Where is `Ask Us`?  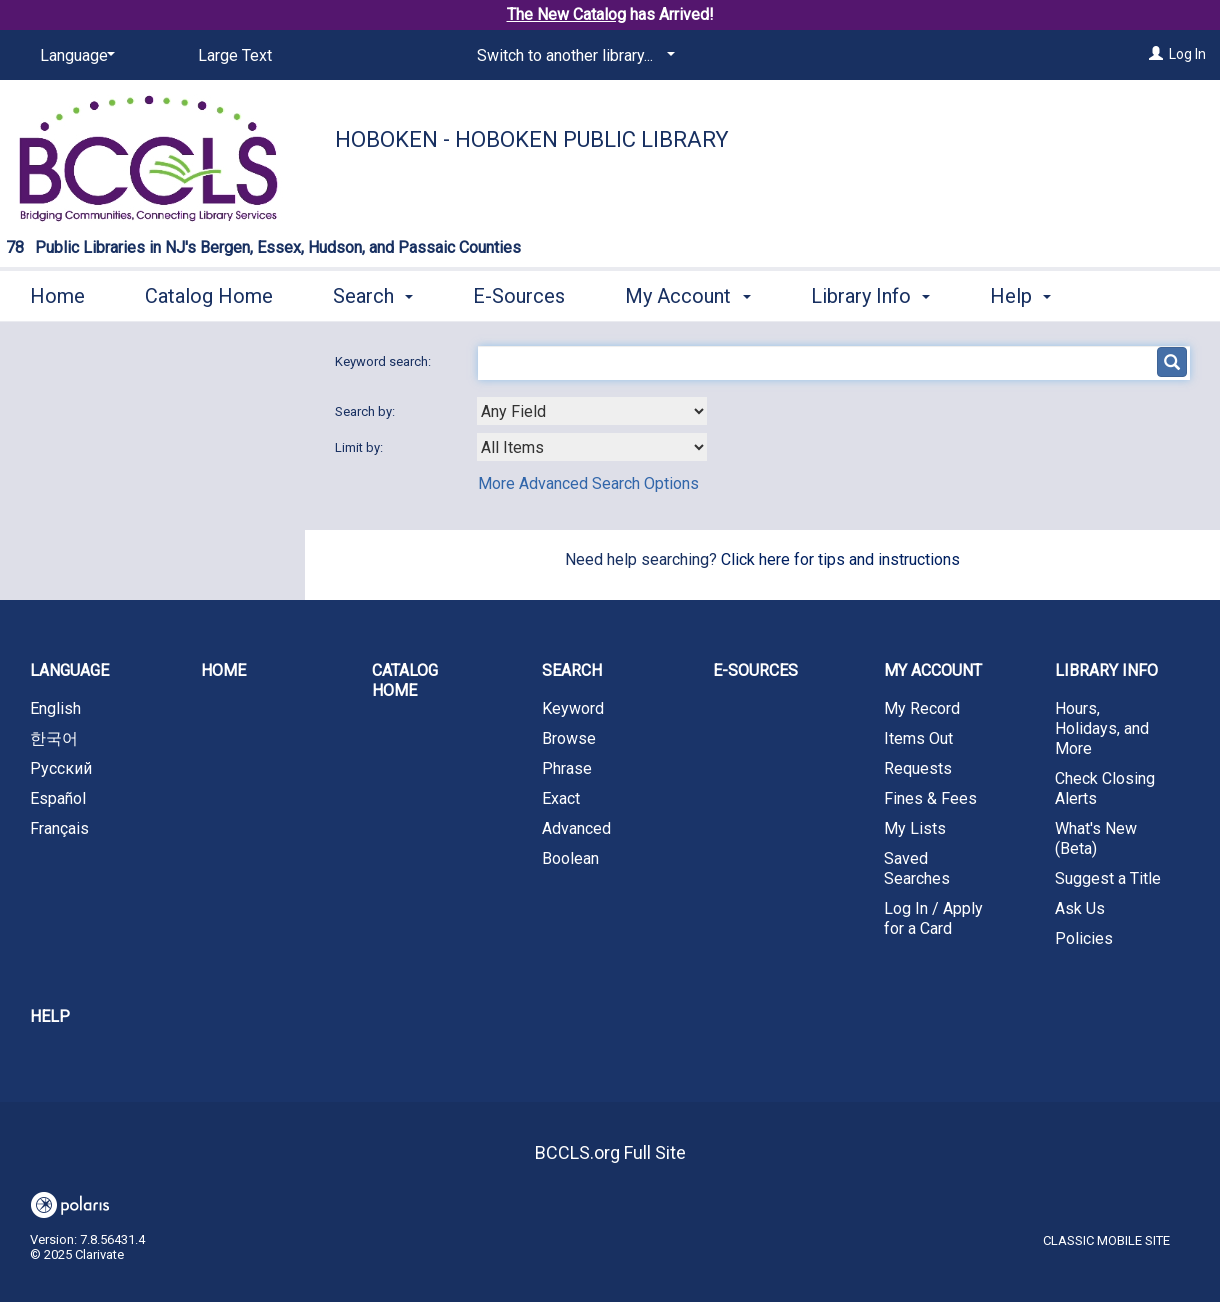
Ask Us is located at coordinates (1080, 908).